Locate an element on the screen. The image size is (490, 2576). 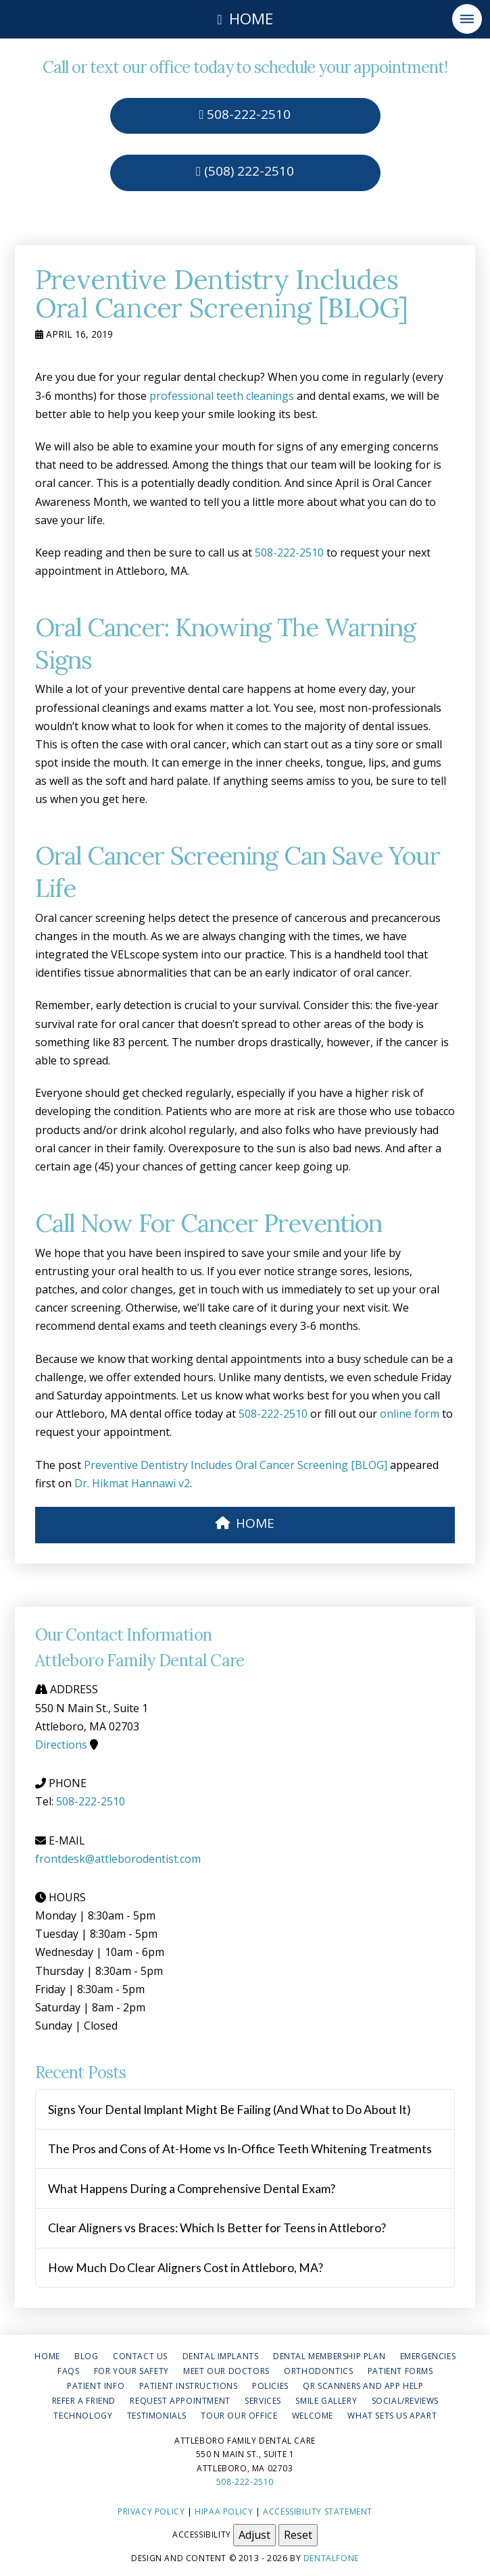
Reset is located at coordinates (298, 2534).